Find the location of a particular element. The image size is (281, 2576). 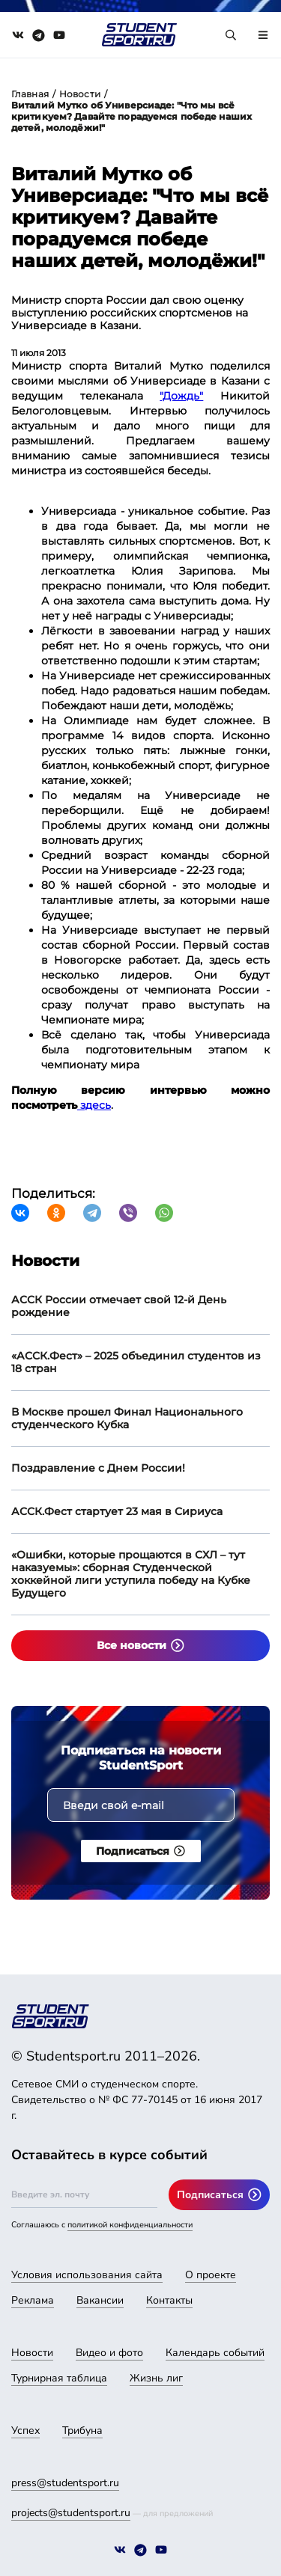

Главная is located at coordinates (30, 94).